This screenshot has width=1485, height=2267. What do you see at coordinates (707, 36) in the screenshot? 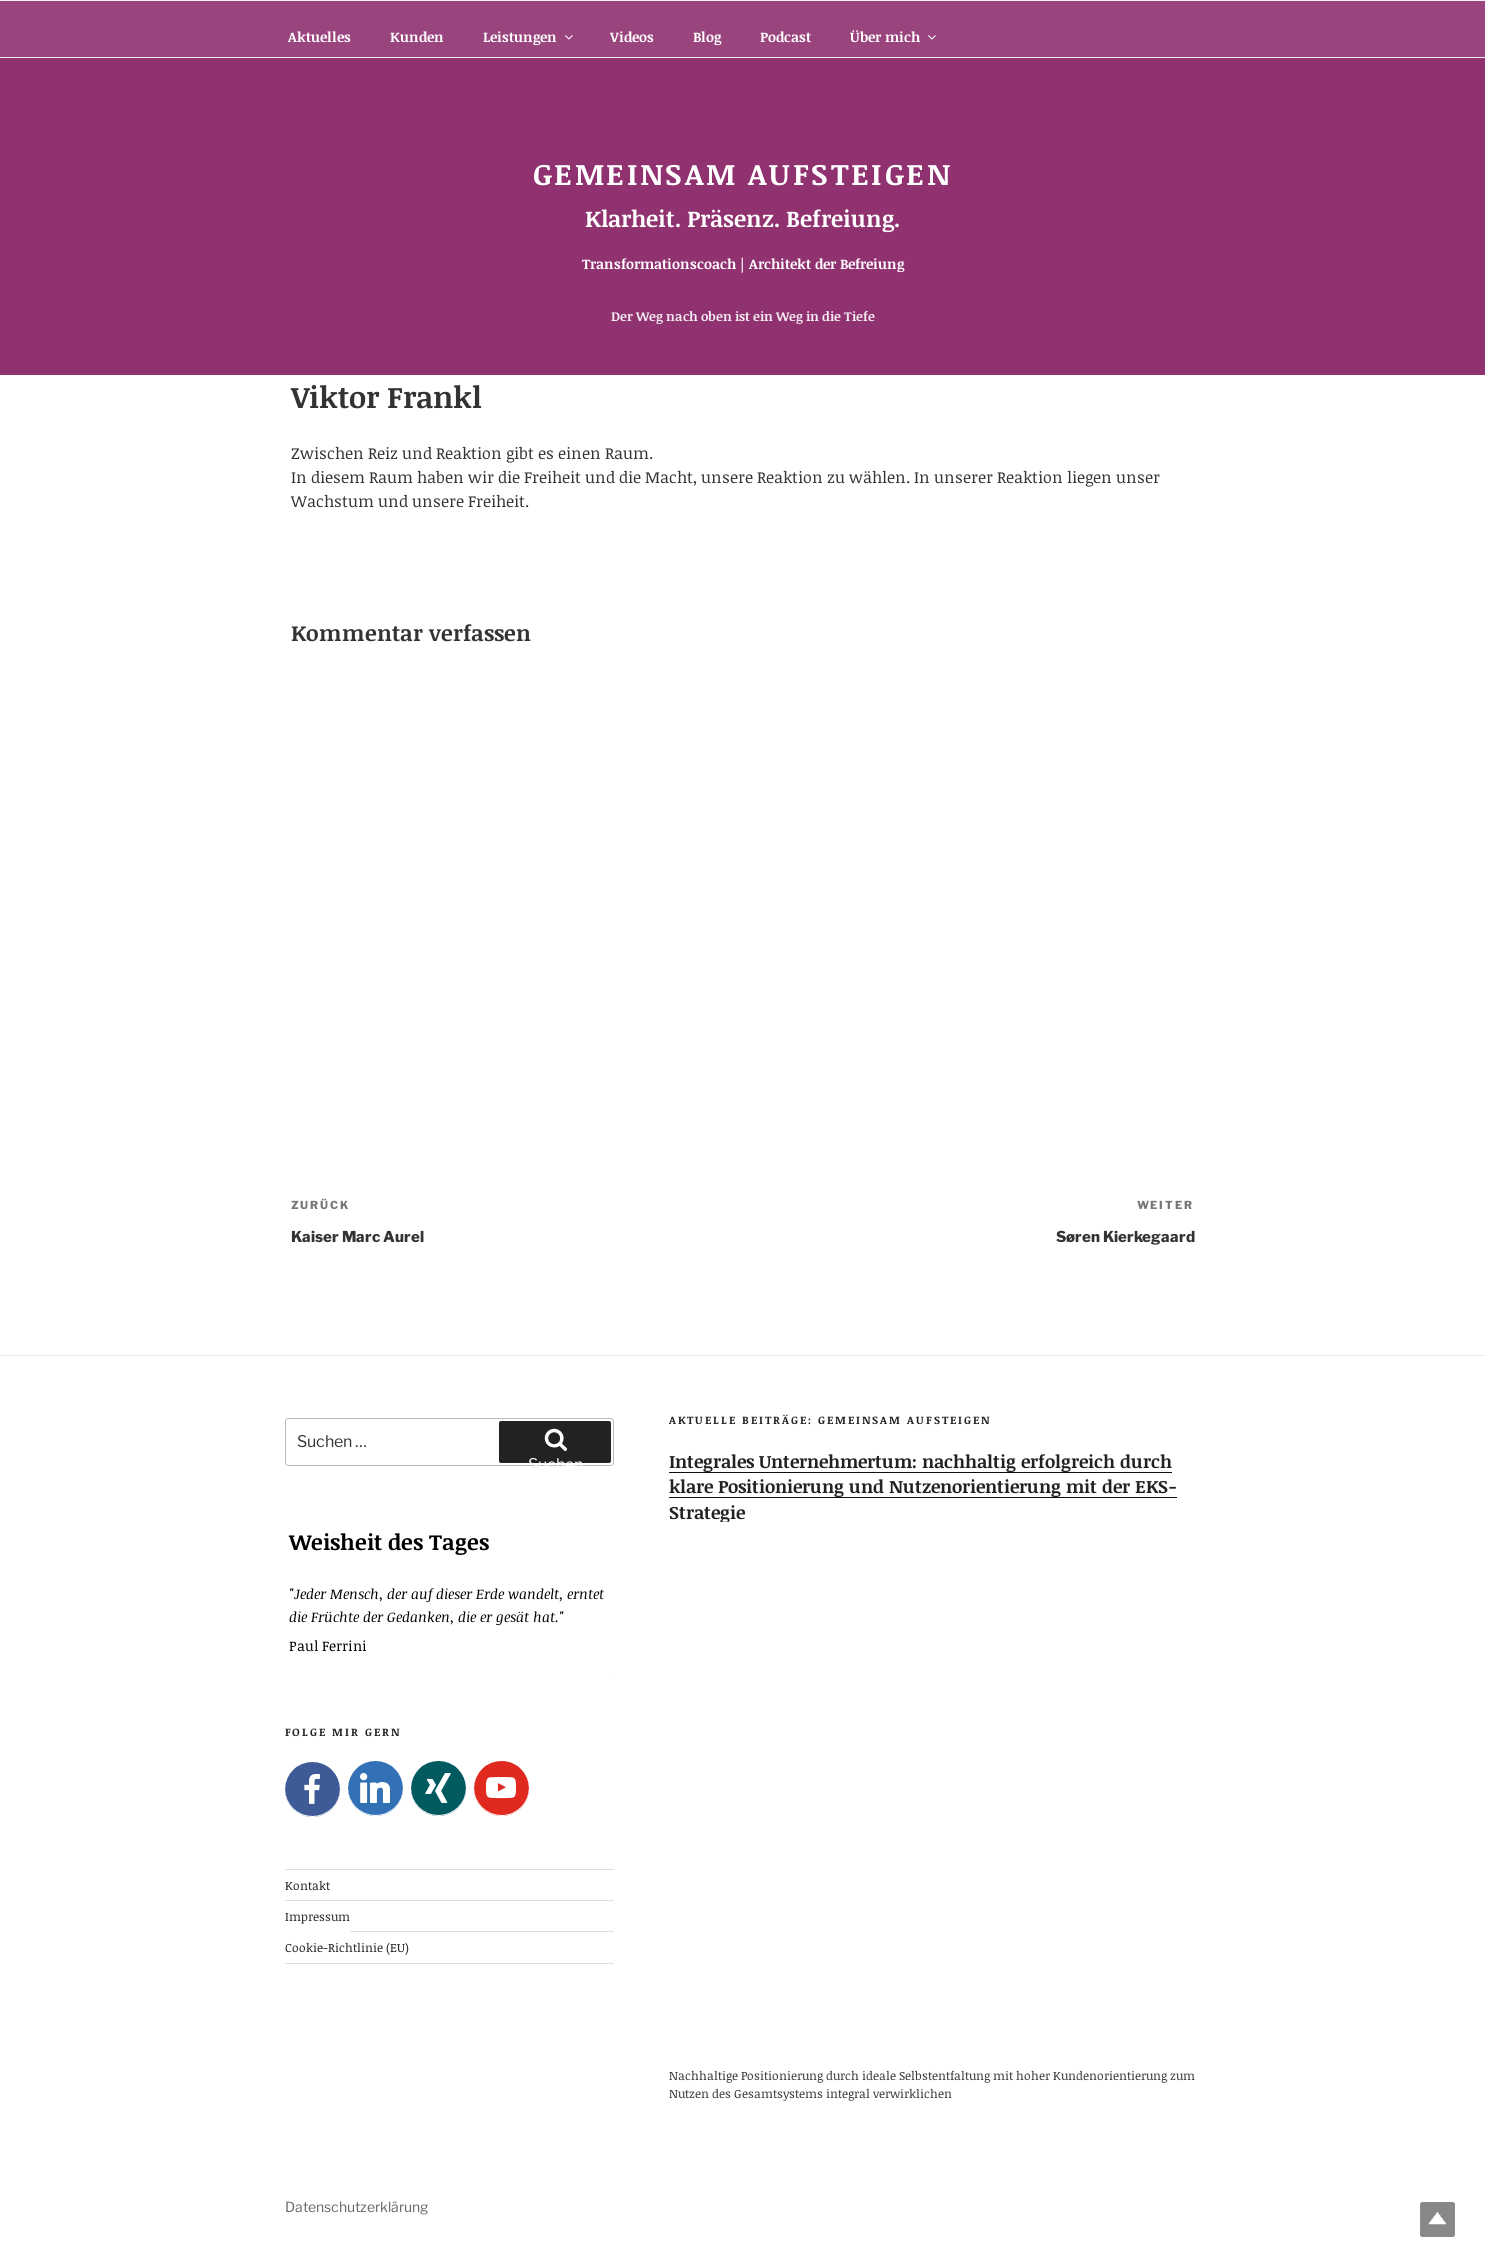
I see `Blog` at bounding box center [707, 36].